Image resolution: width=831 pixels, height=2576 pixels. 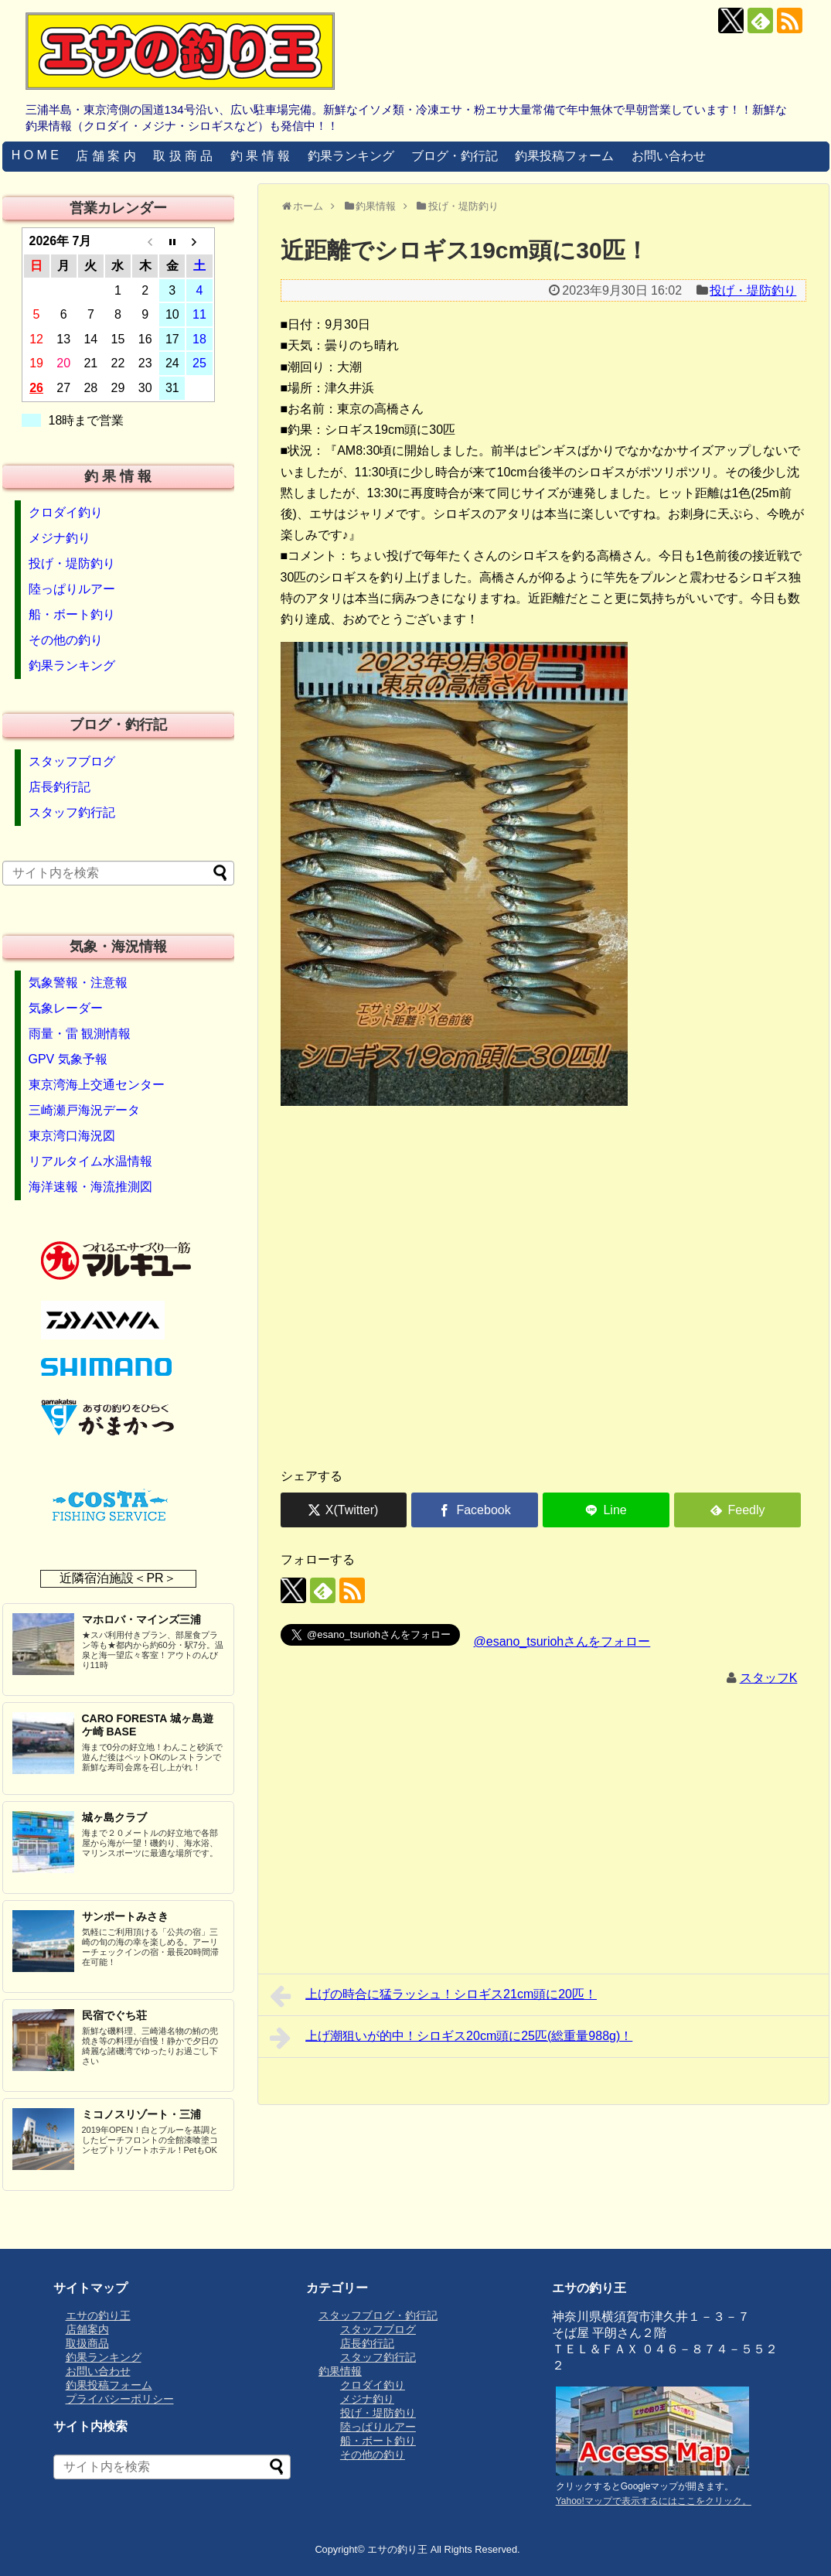 What do you see at coordinates (66, 640) in the screenshot?
I see `その他の釣り` at bounding box center [66, 640].